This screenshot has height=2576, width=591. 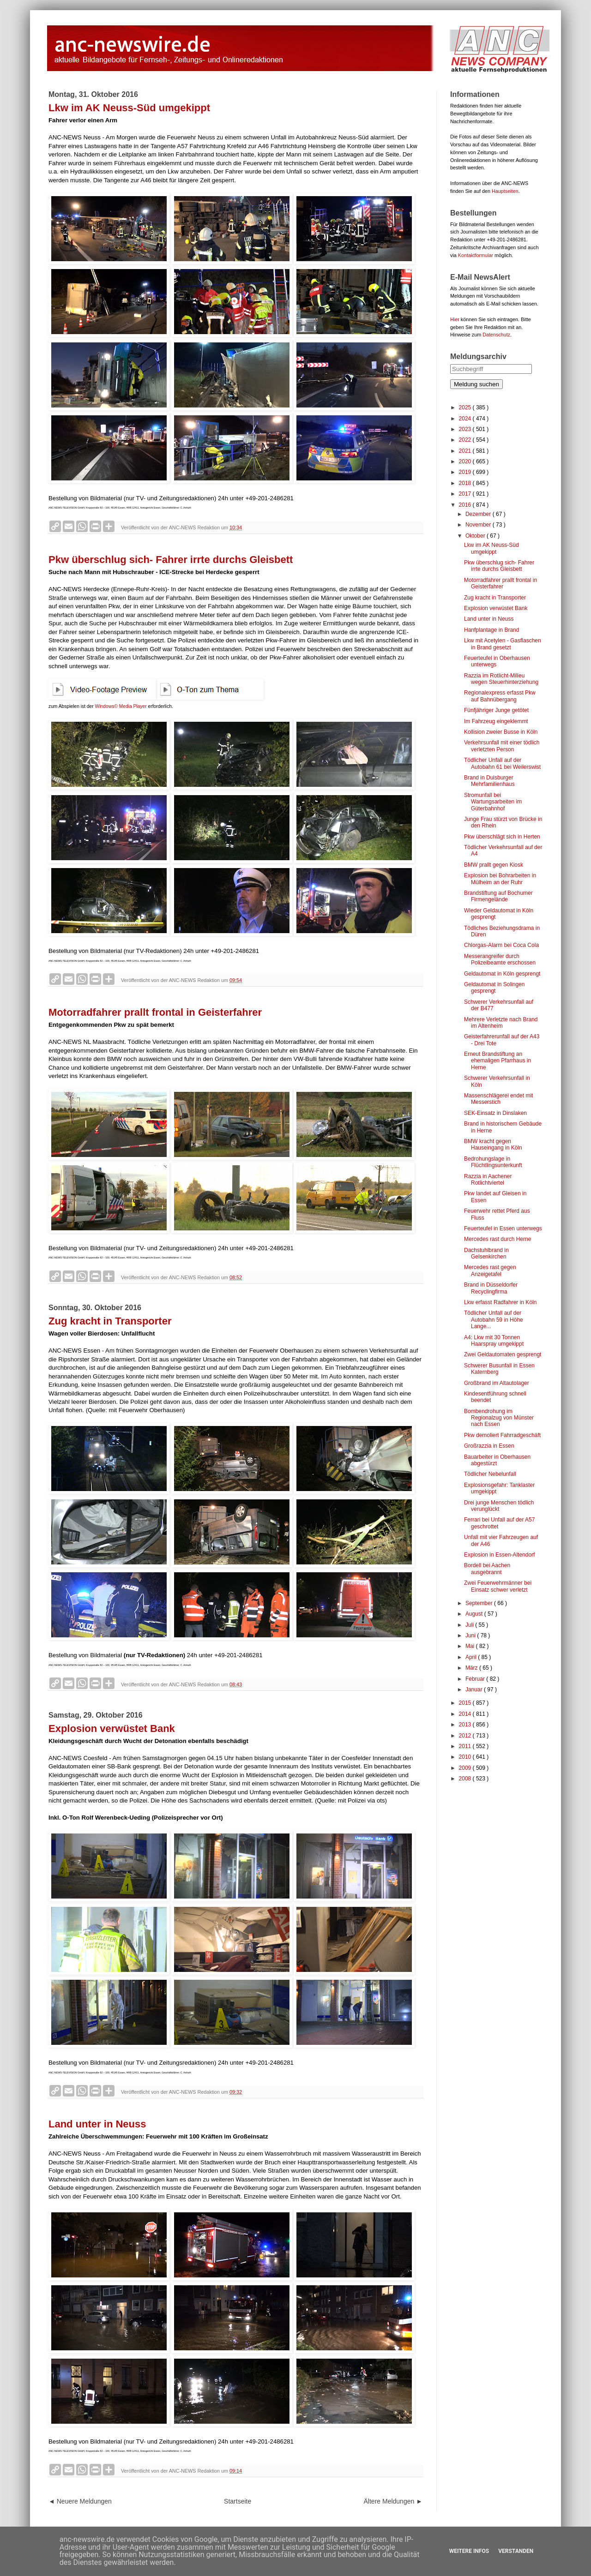 I want to click on Brandstiftung auf Bochumer Firmengelände, so click(x=498, y=896).